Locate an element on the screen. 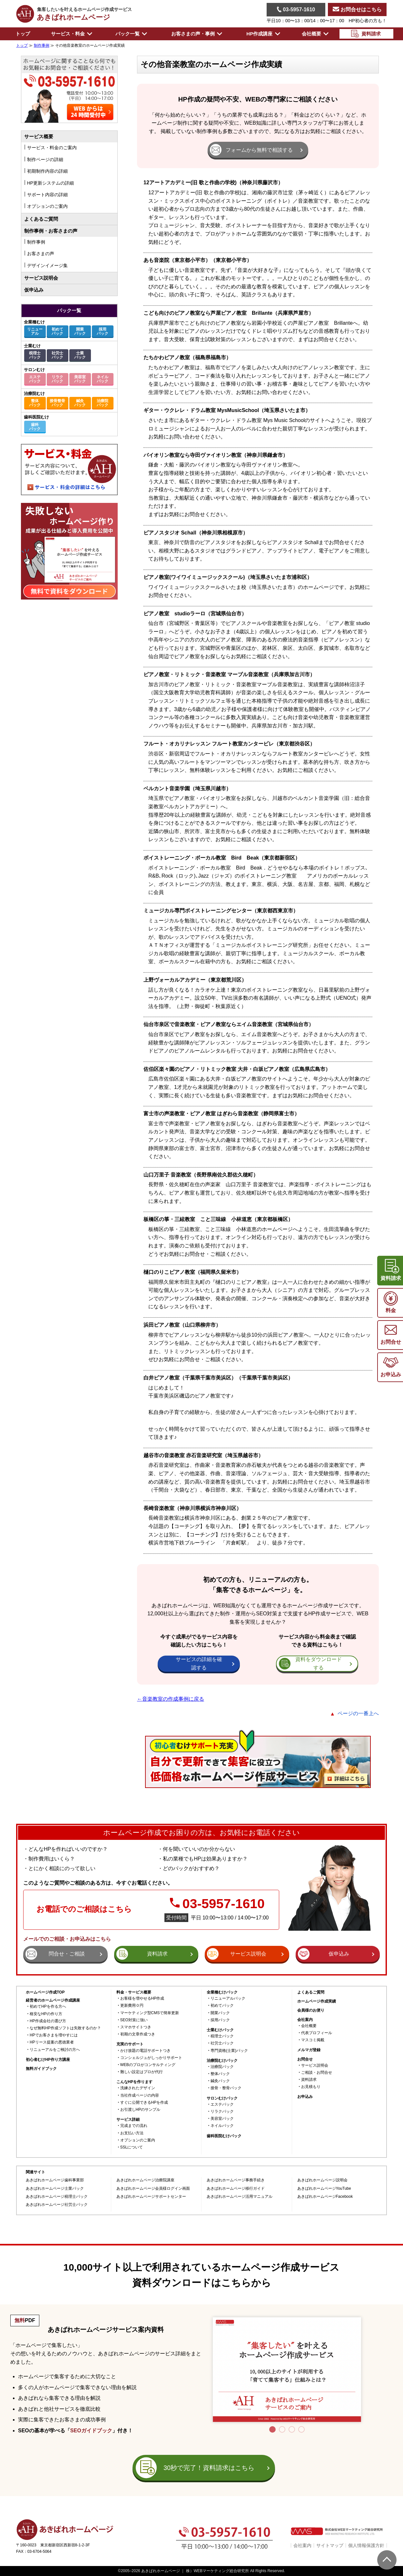  HP作成会社の選び方 is located at coordinates (48, 2021).